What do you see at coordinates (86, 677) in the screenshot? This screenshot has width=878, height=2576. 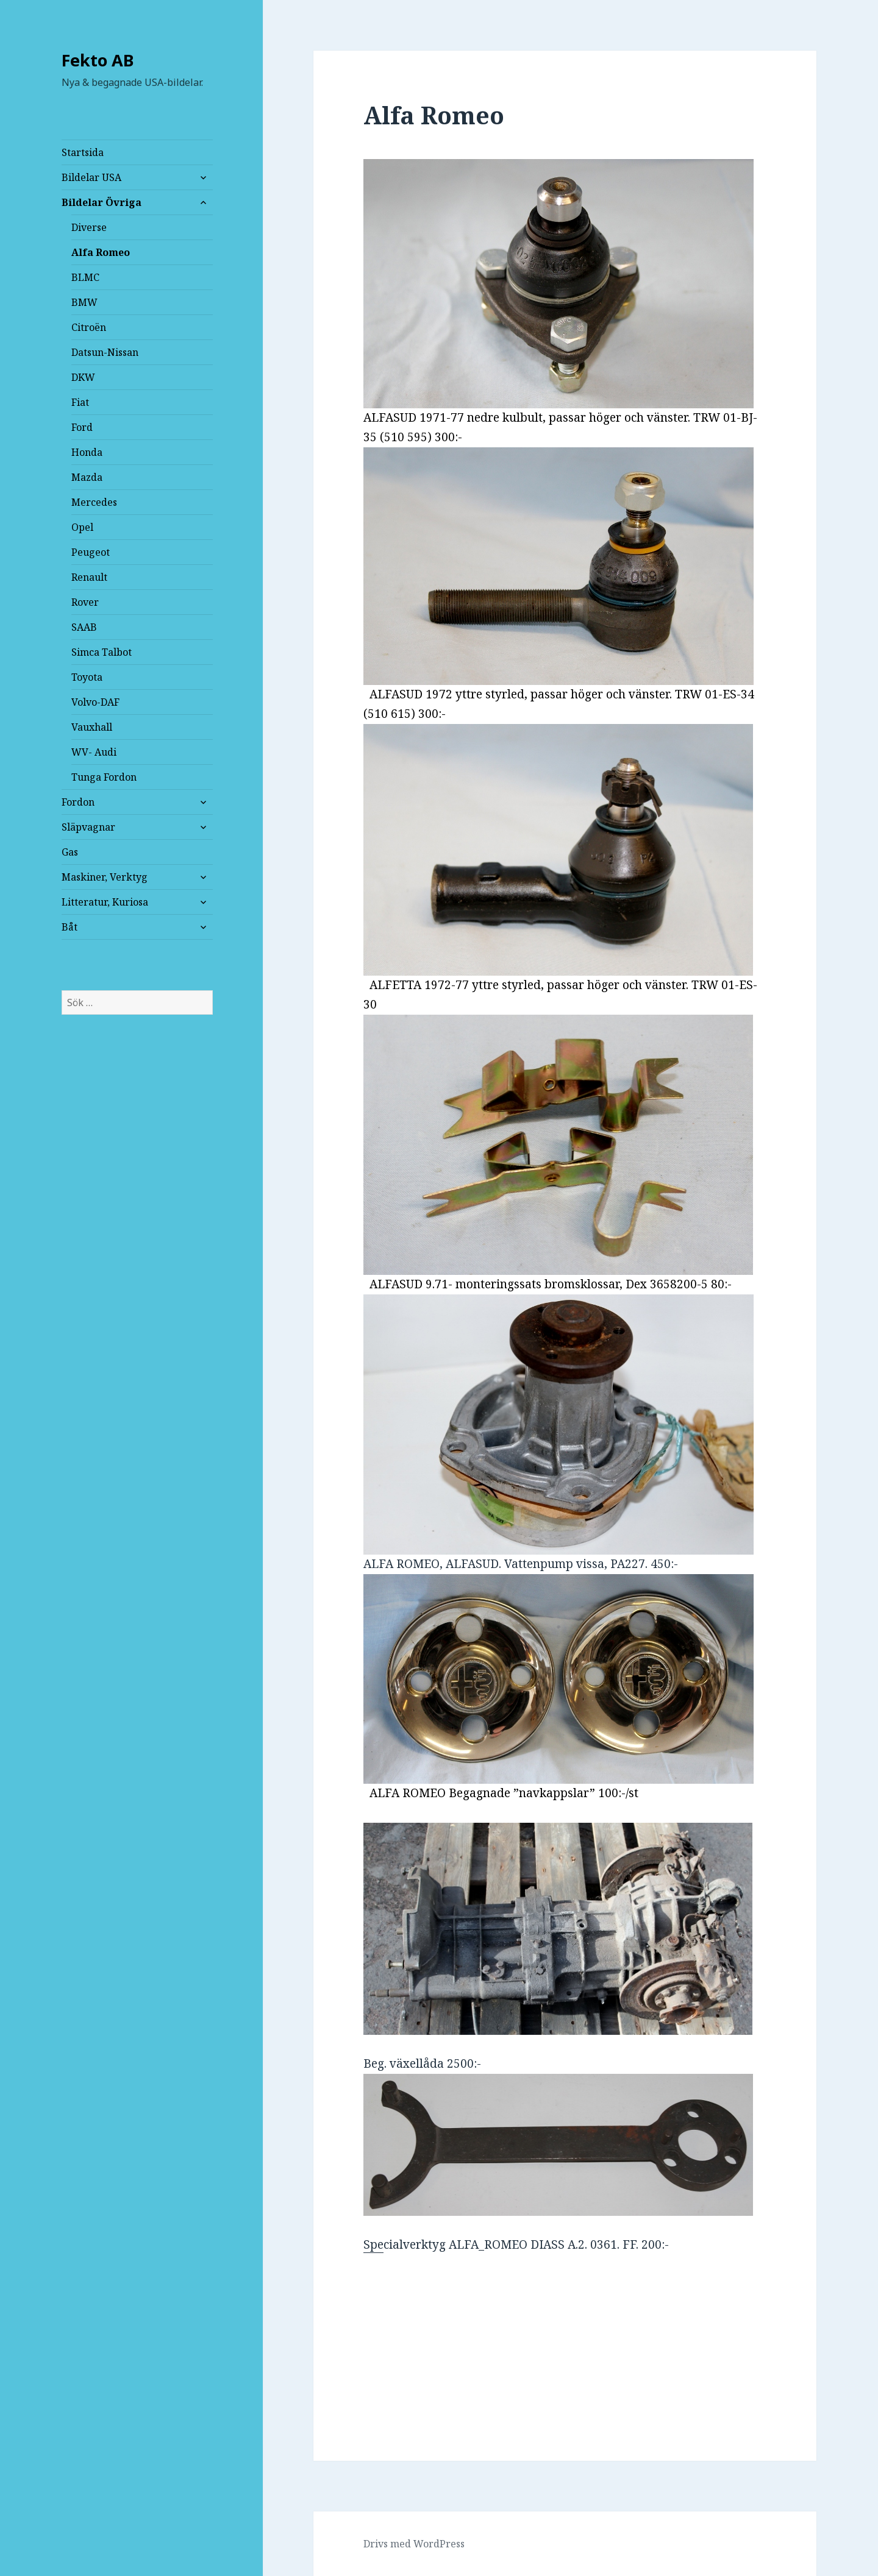 I see `Toyota` at bounding box center [86, 677].